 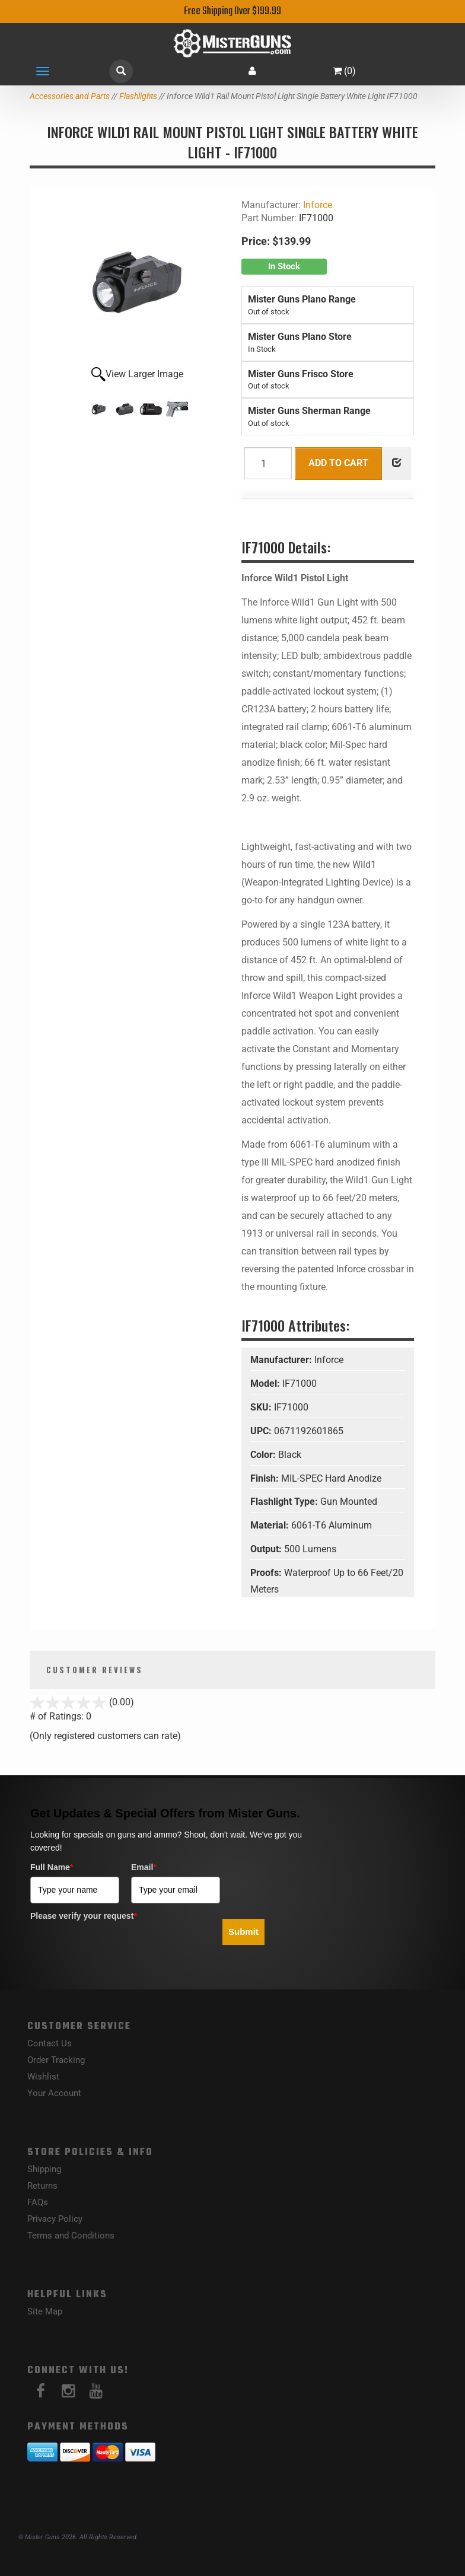 What do you see at coordinates (56, 2060) in the screenshot?
I see `Order Tracking` at bounding box center [56, 2060].